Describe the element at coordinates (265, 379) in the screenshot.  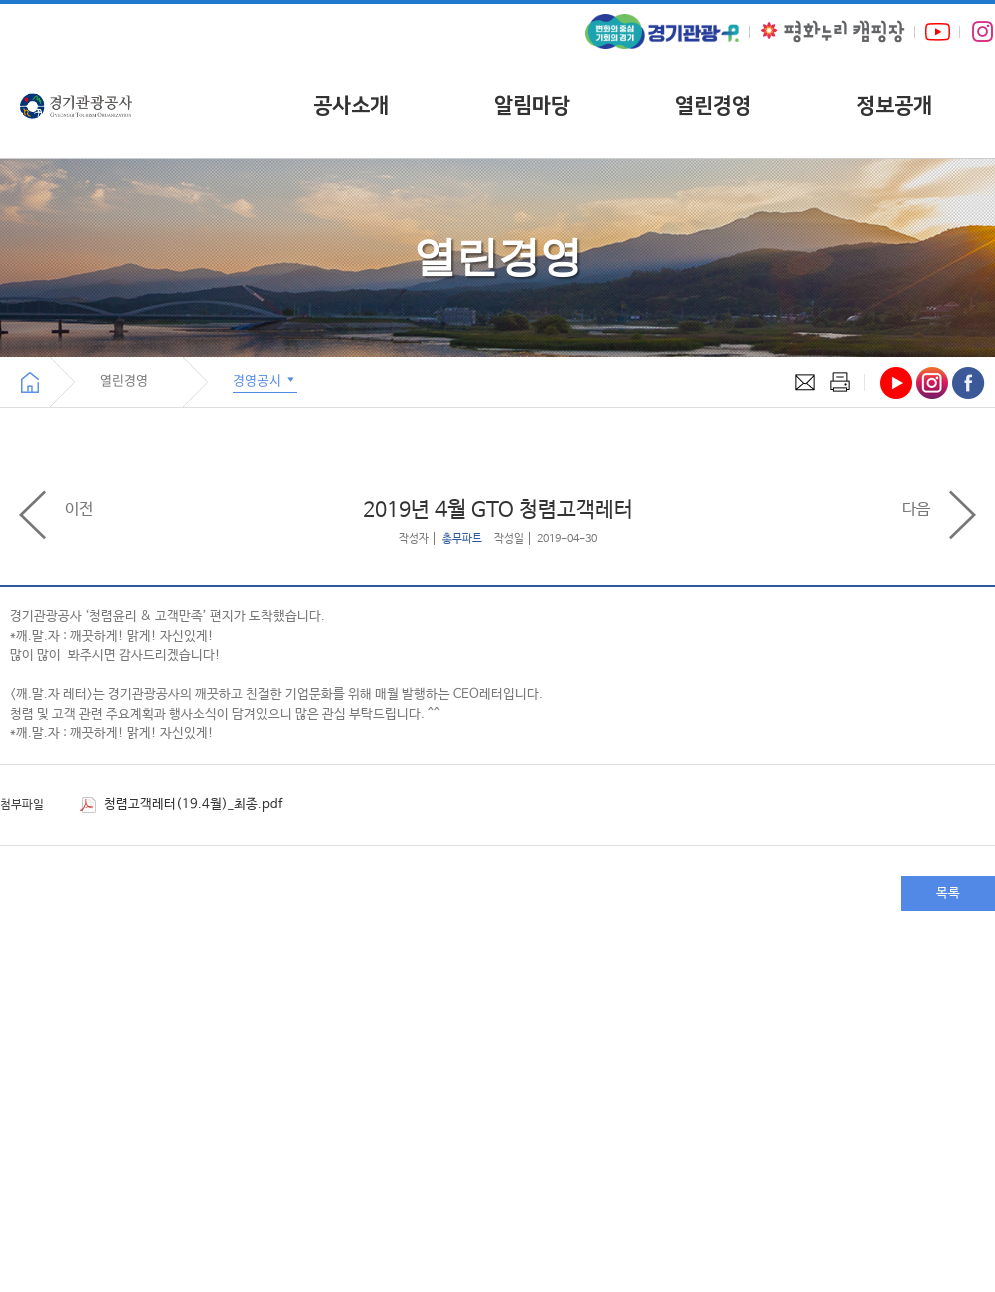
I see `경영공시` at that location.